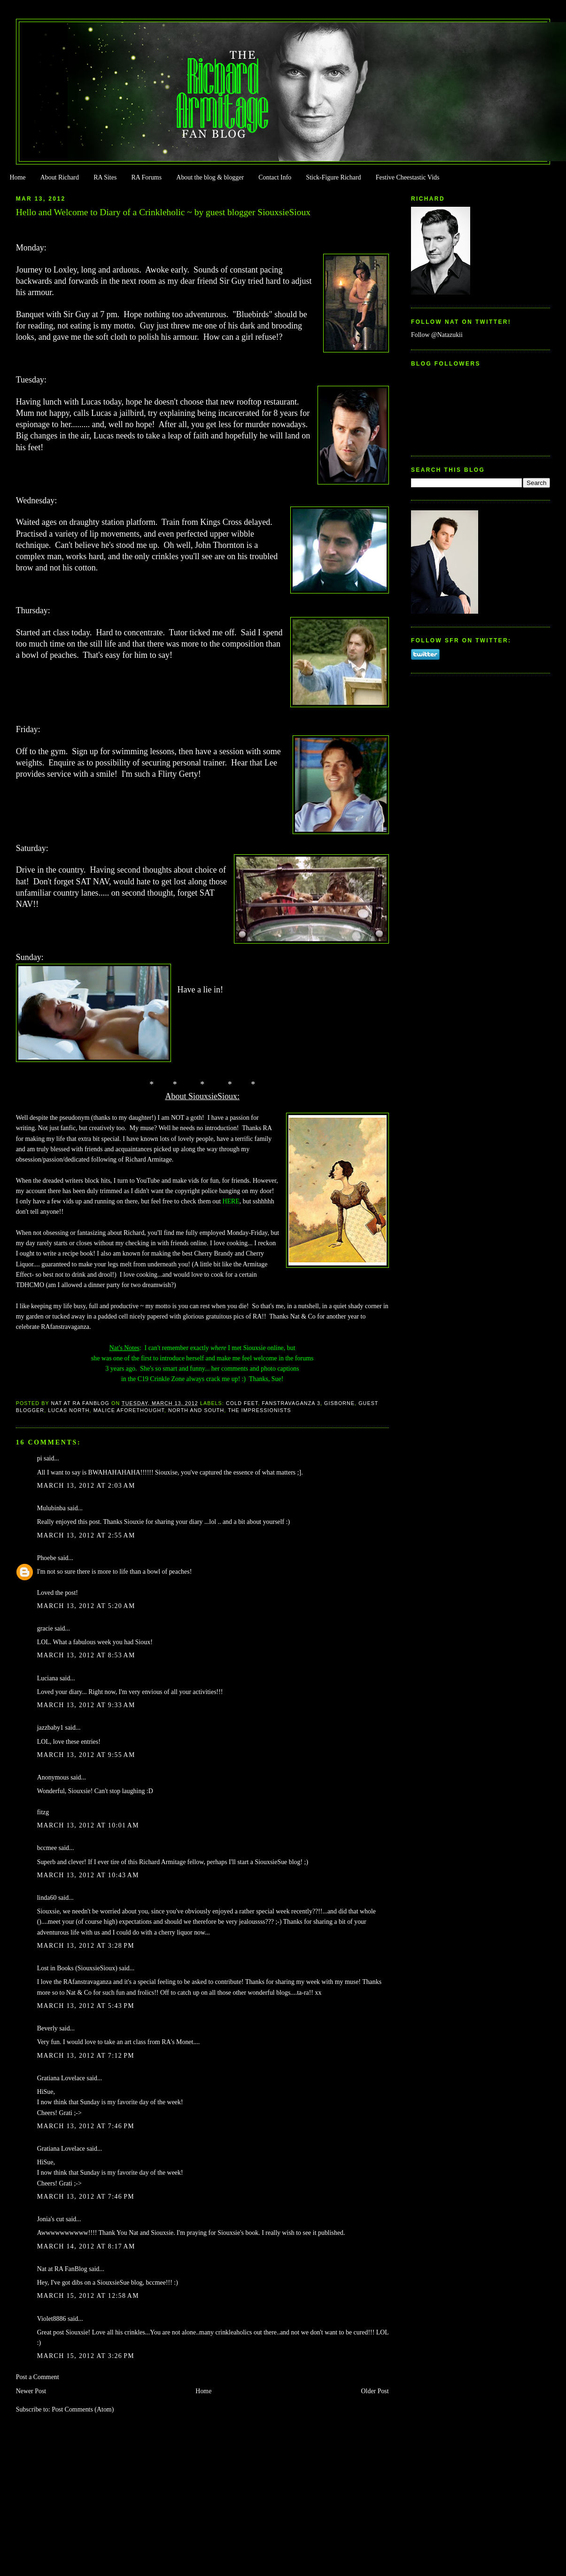  I want to click on bccmee, so click(47, 1847).